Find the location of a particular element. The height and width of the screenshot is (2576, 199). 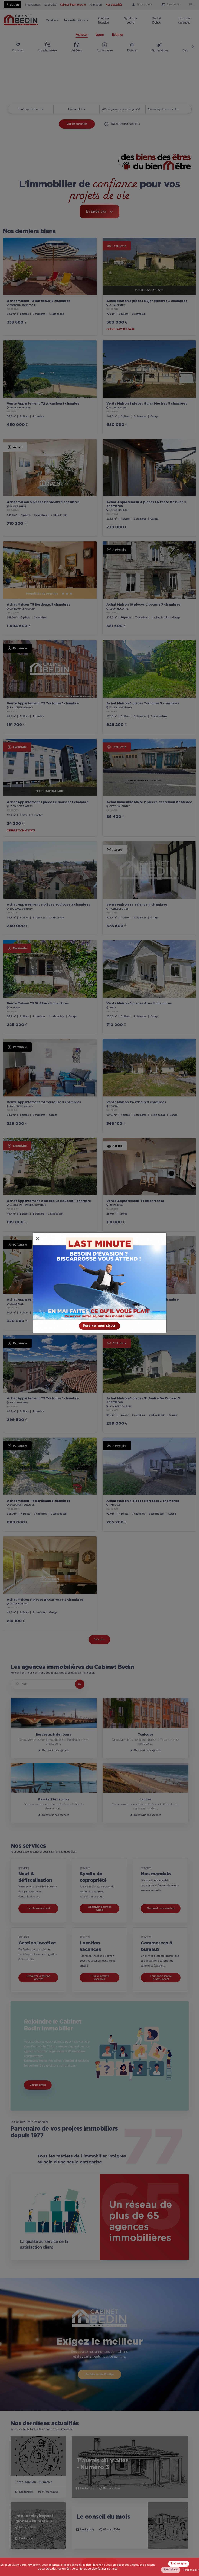

Réserver mon séjour is located at coordinates (99, 1326).